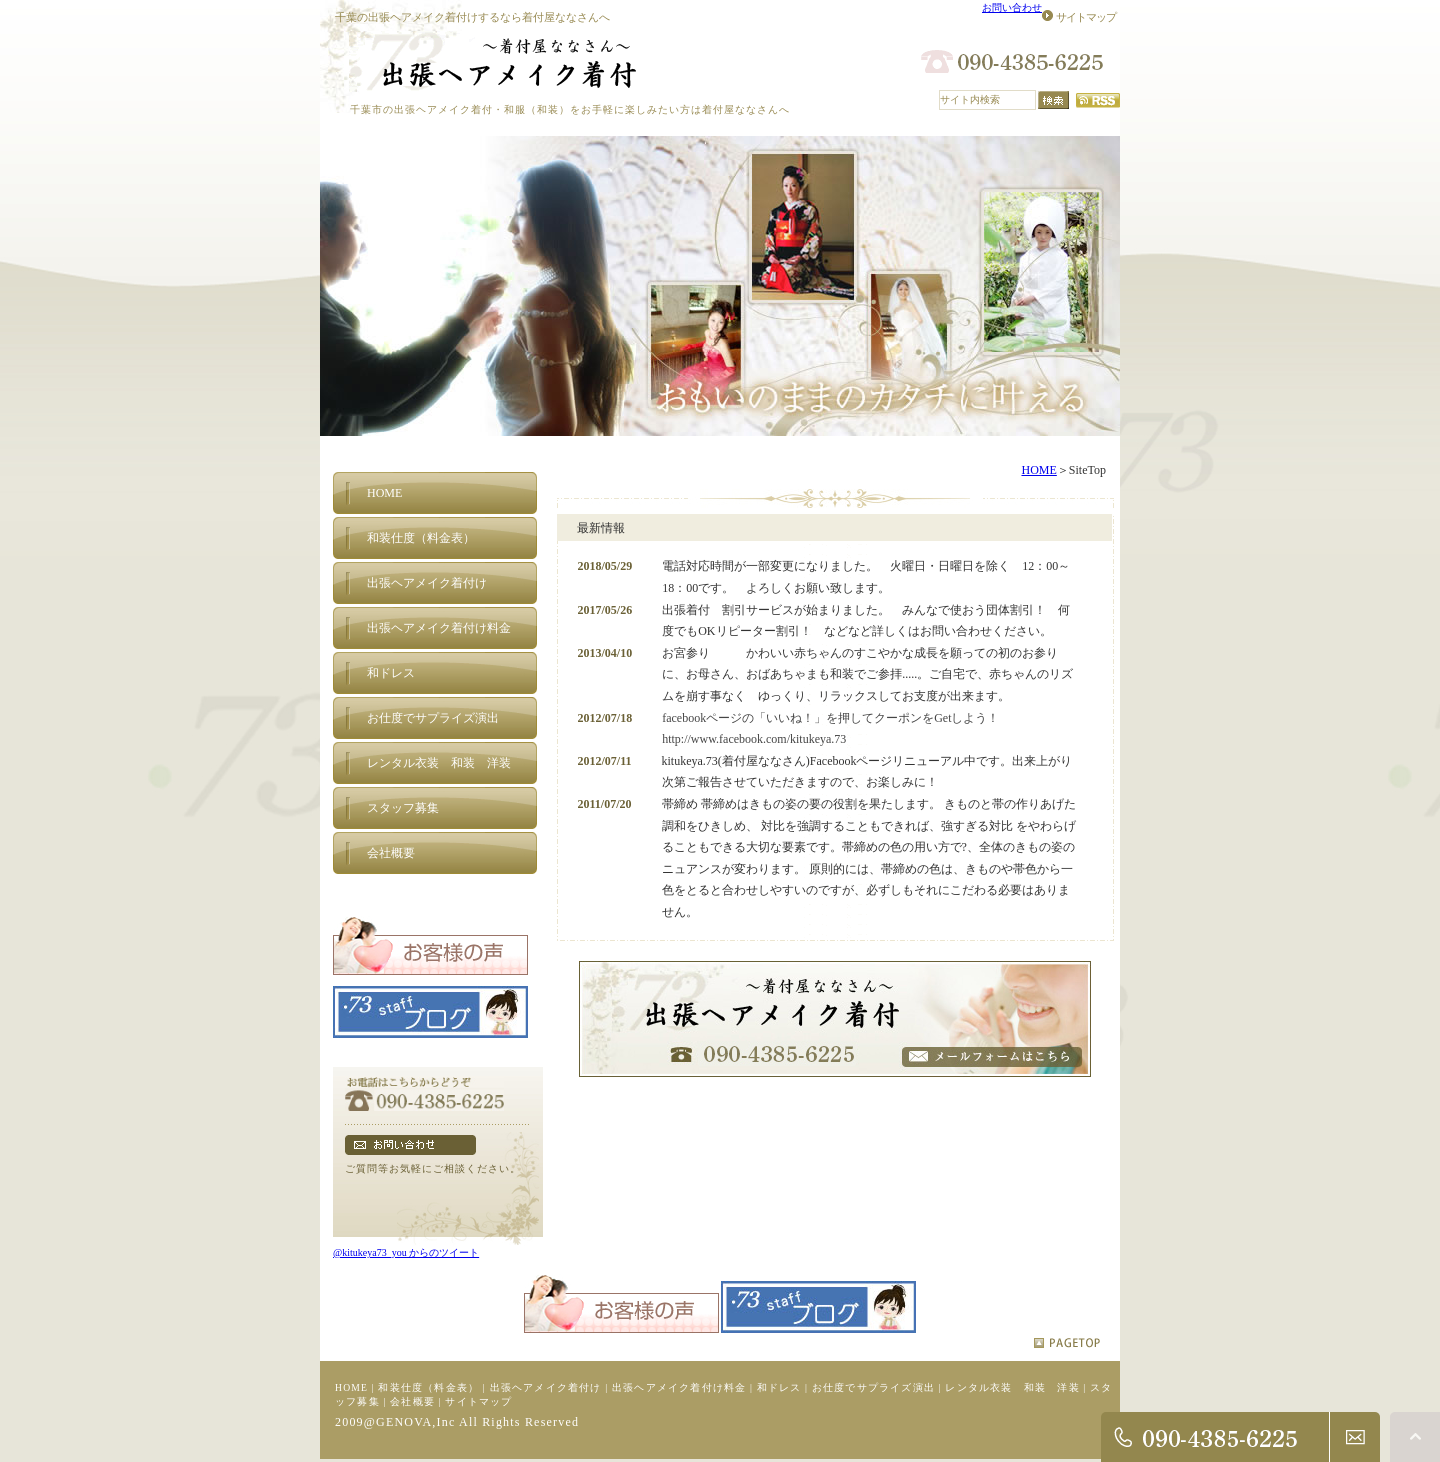 Image resolution: width=1440 pixels, height=1462 pixels. Describe the element at coordinates (428, 1387) in the screenshot. I see `和装仕度（料金表）` at that location.